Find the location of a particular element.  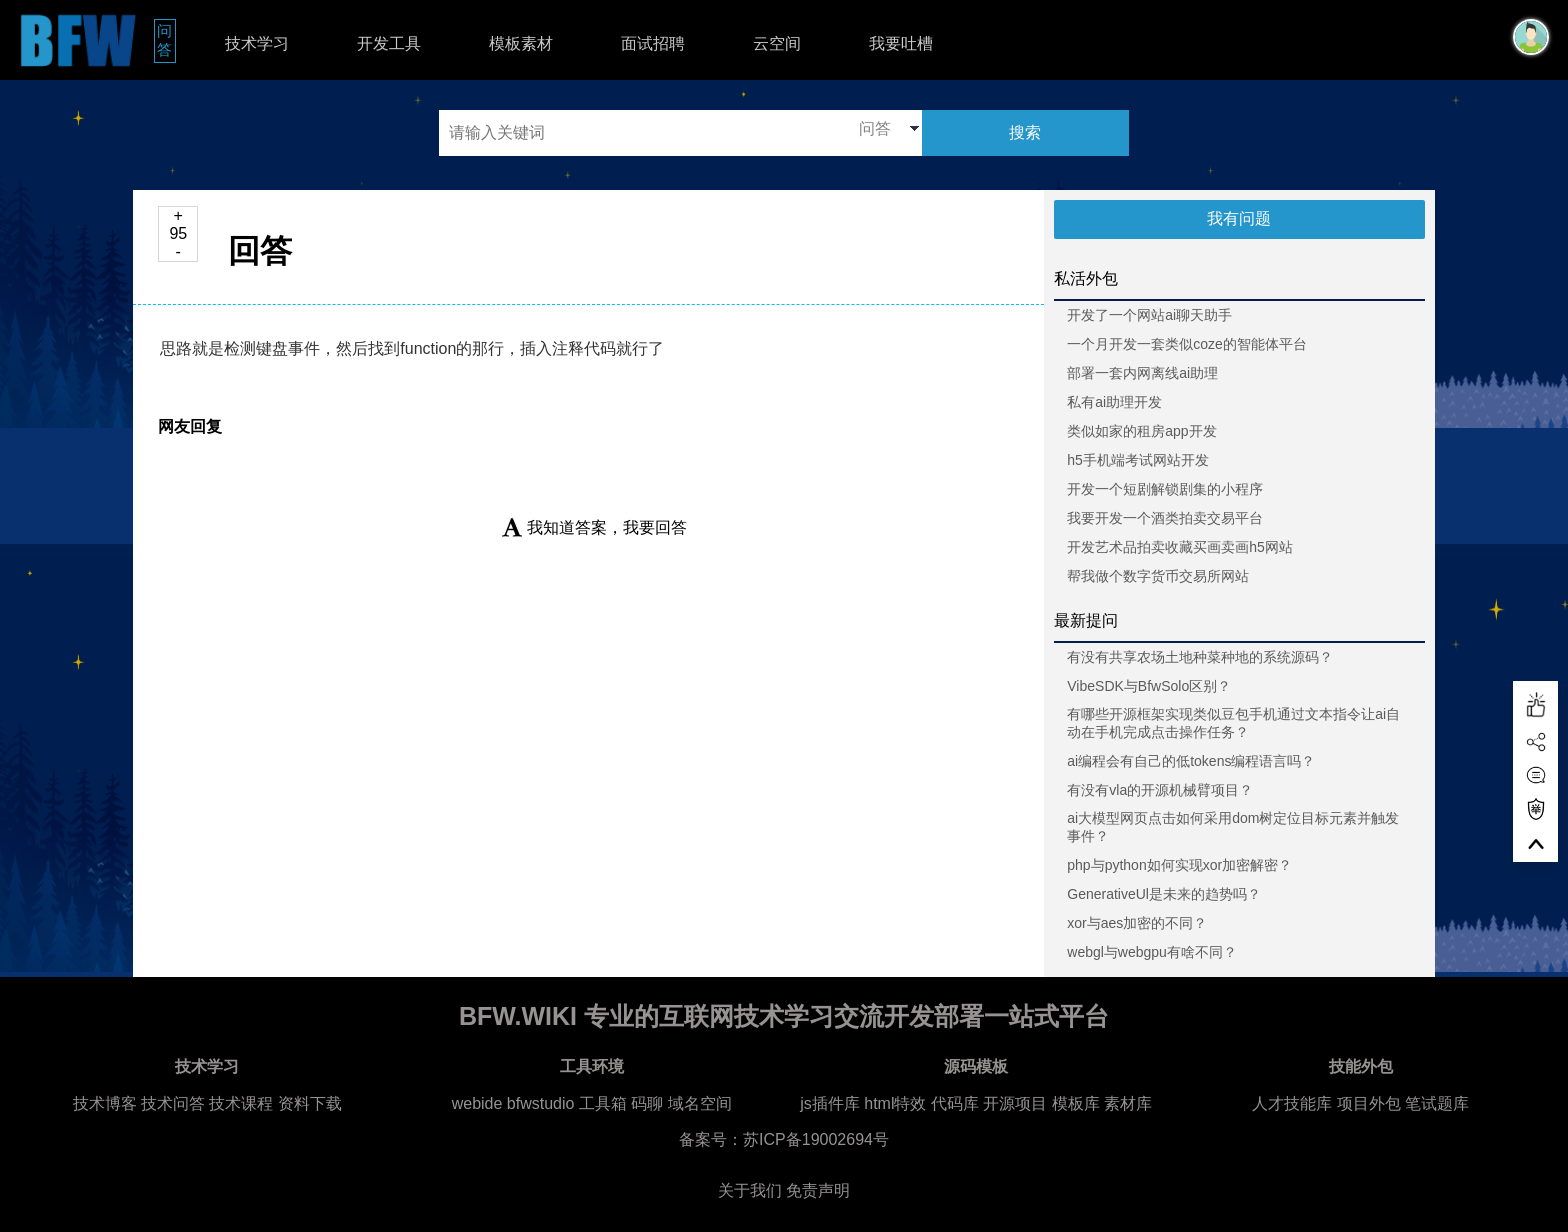

笔试题库 is located at coordinates (1437, 1103).